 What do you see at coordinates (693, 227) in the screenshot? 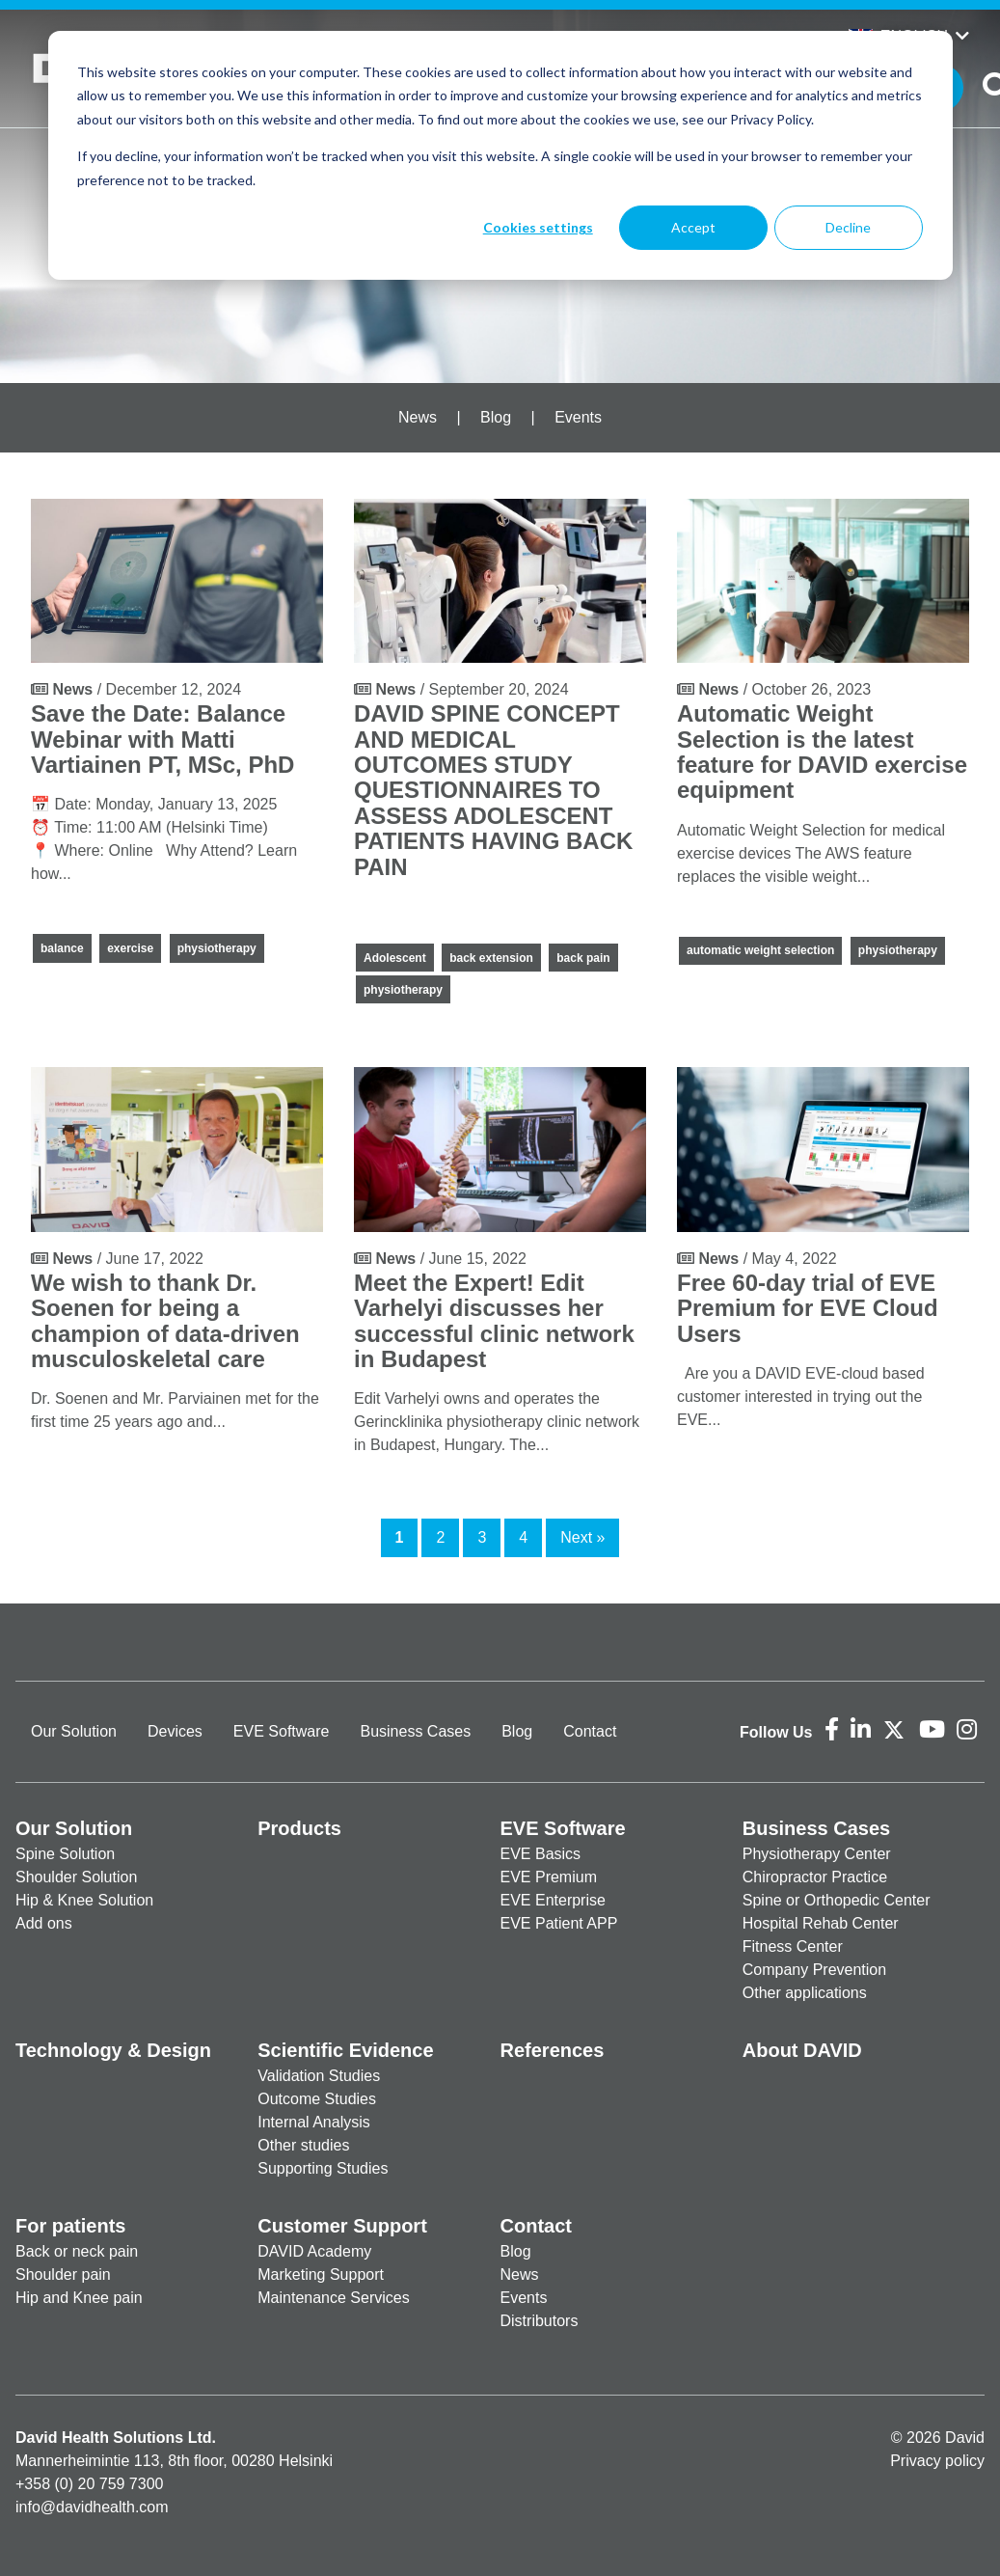
I see `Accept` at bounding box center [693, 227].